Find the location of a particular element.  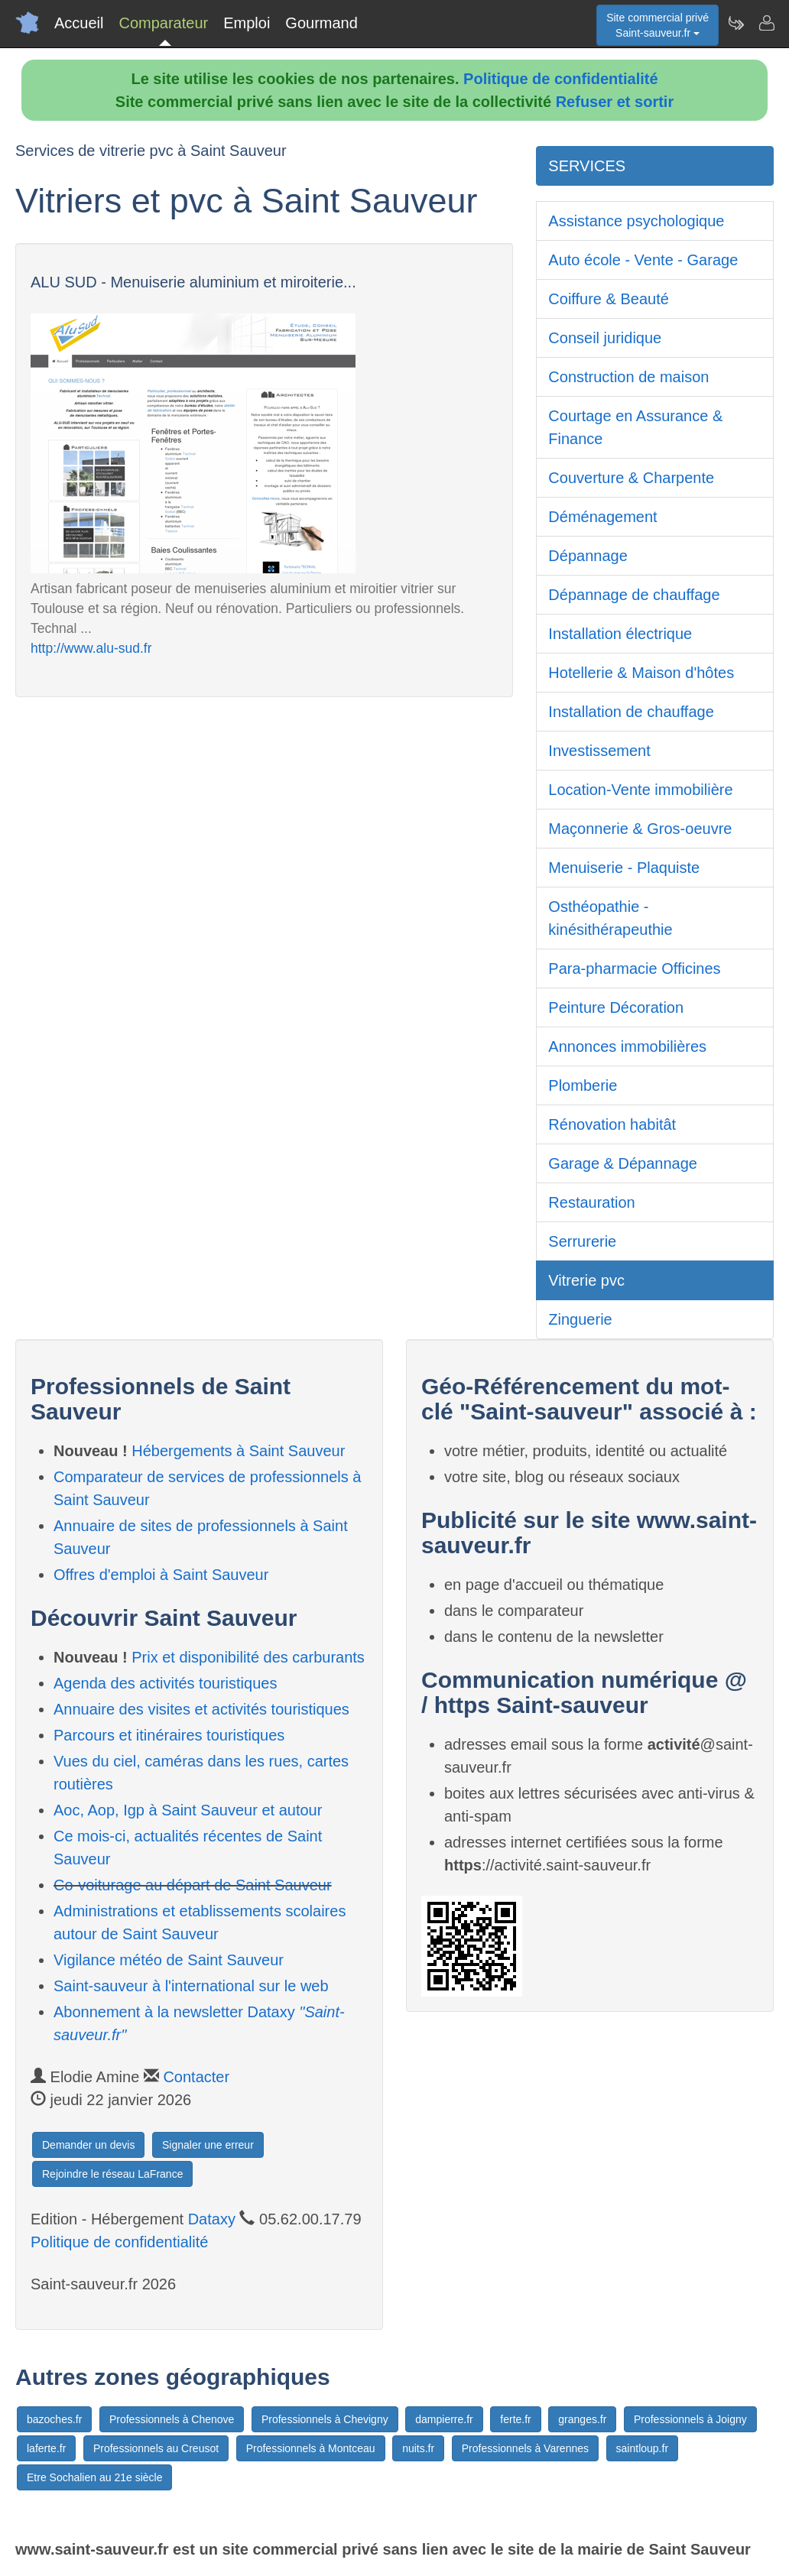

Professionnels à Joigny is located at coordinates (690, 2419).